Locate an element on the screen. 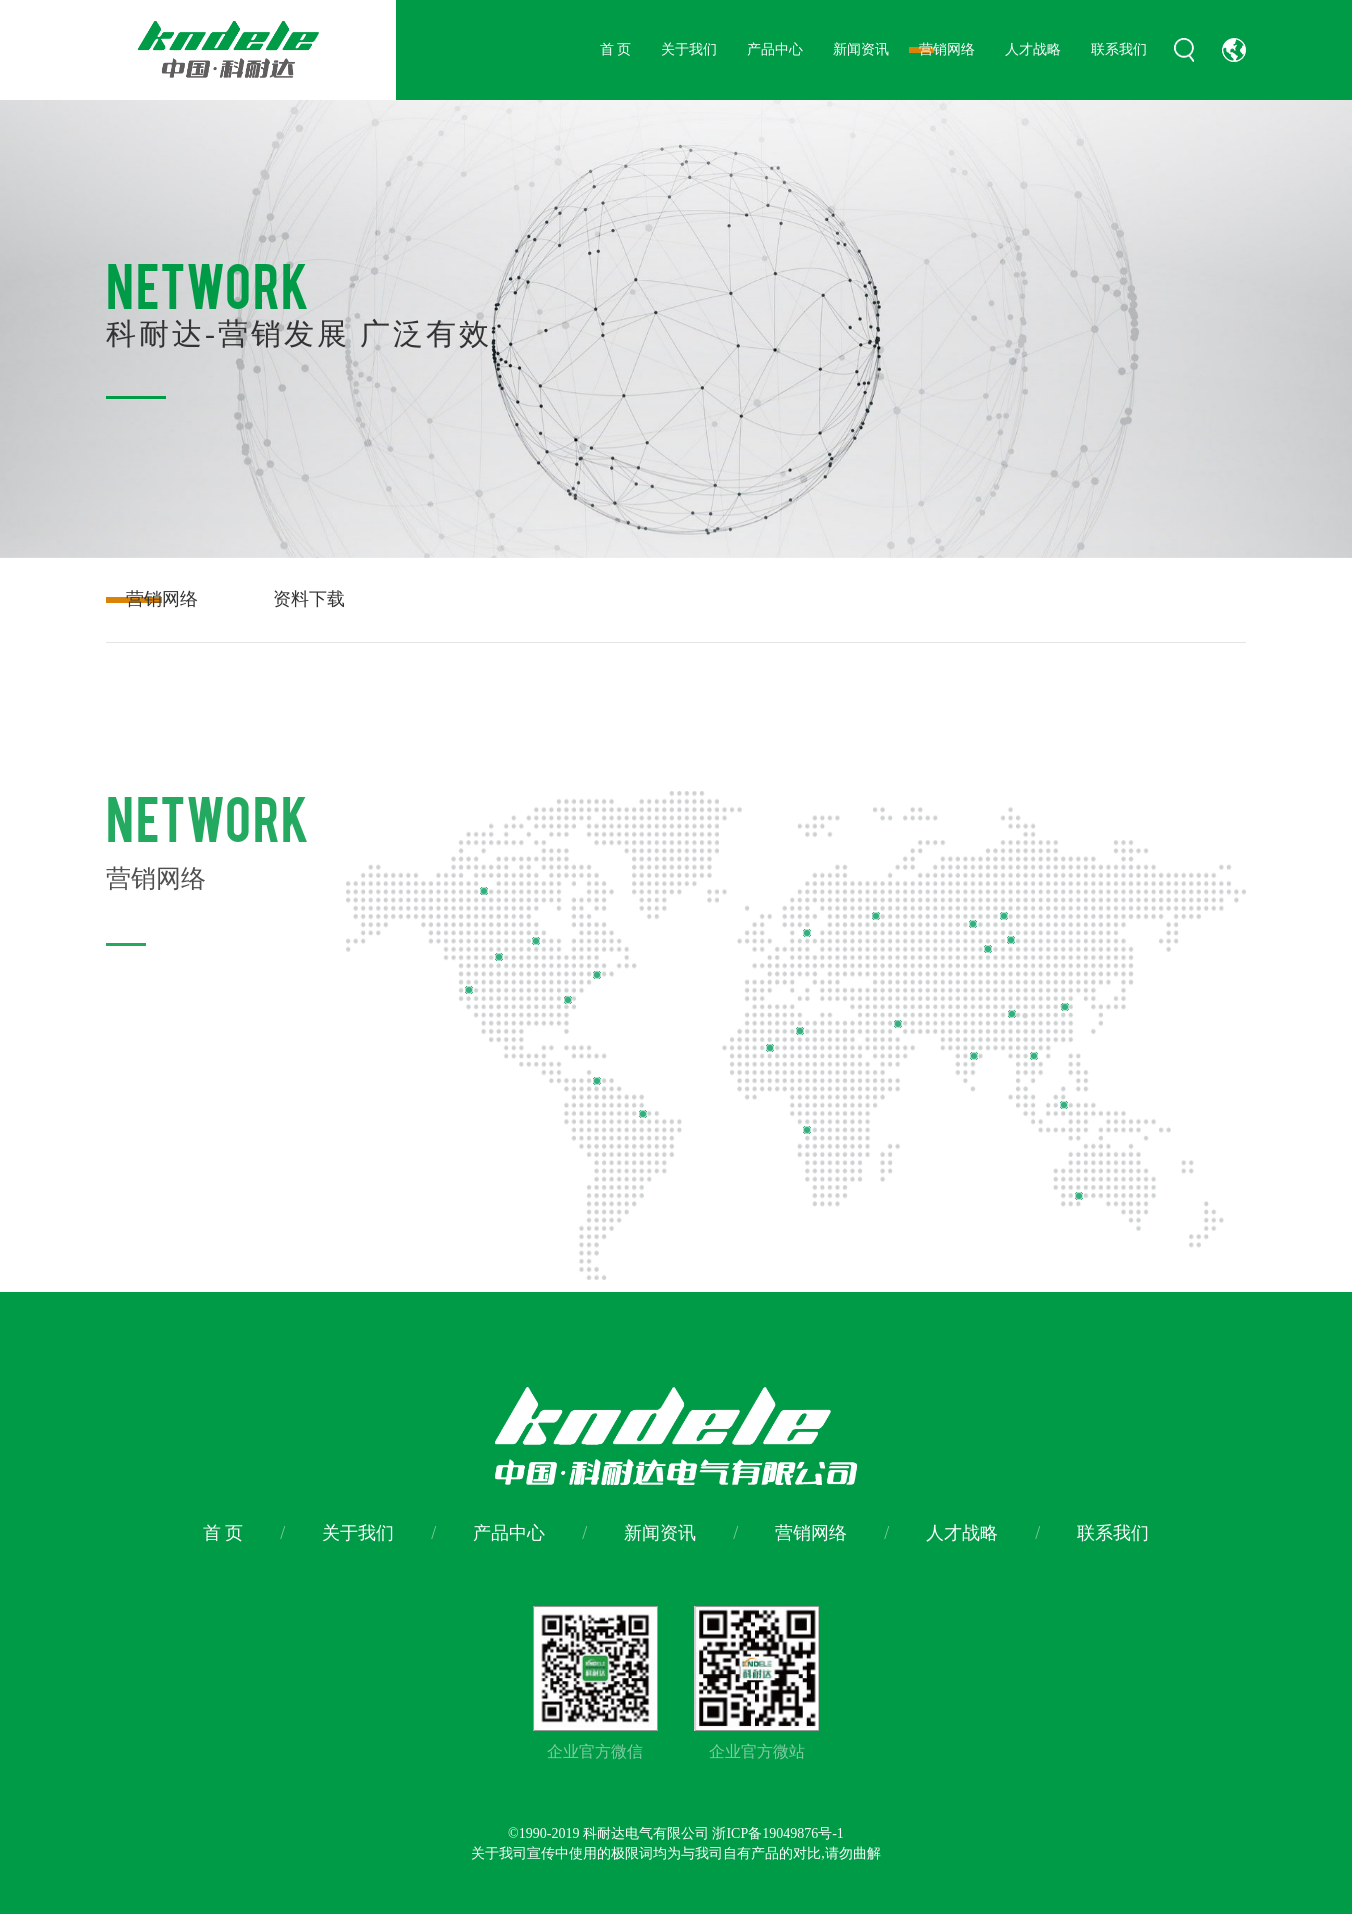  浙ICP备19049876号-1 is located at coordinates (777, 1833).